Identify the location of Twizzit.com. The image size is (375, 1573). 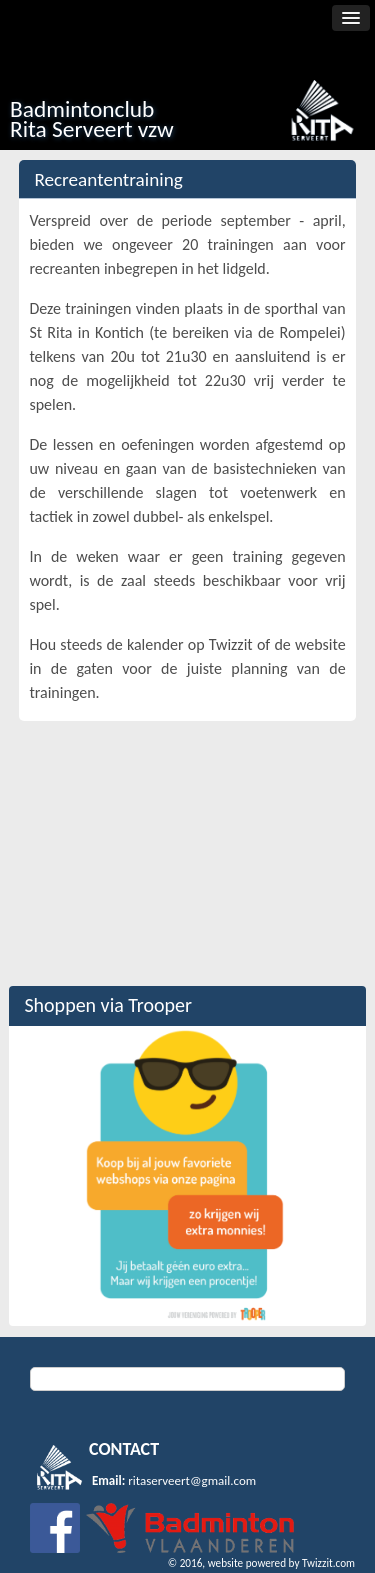
(328, 1563).